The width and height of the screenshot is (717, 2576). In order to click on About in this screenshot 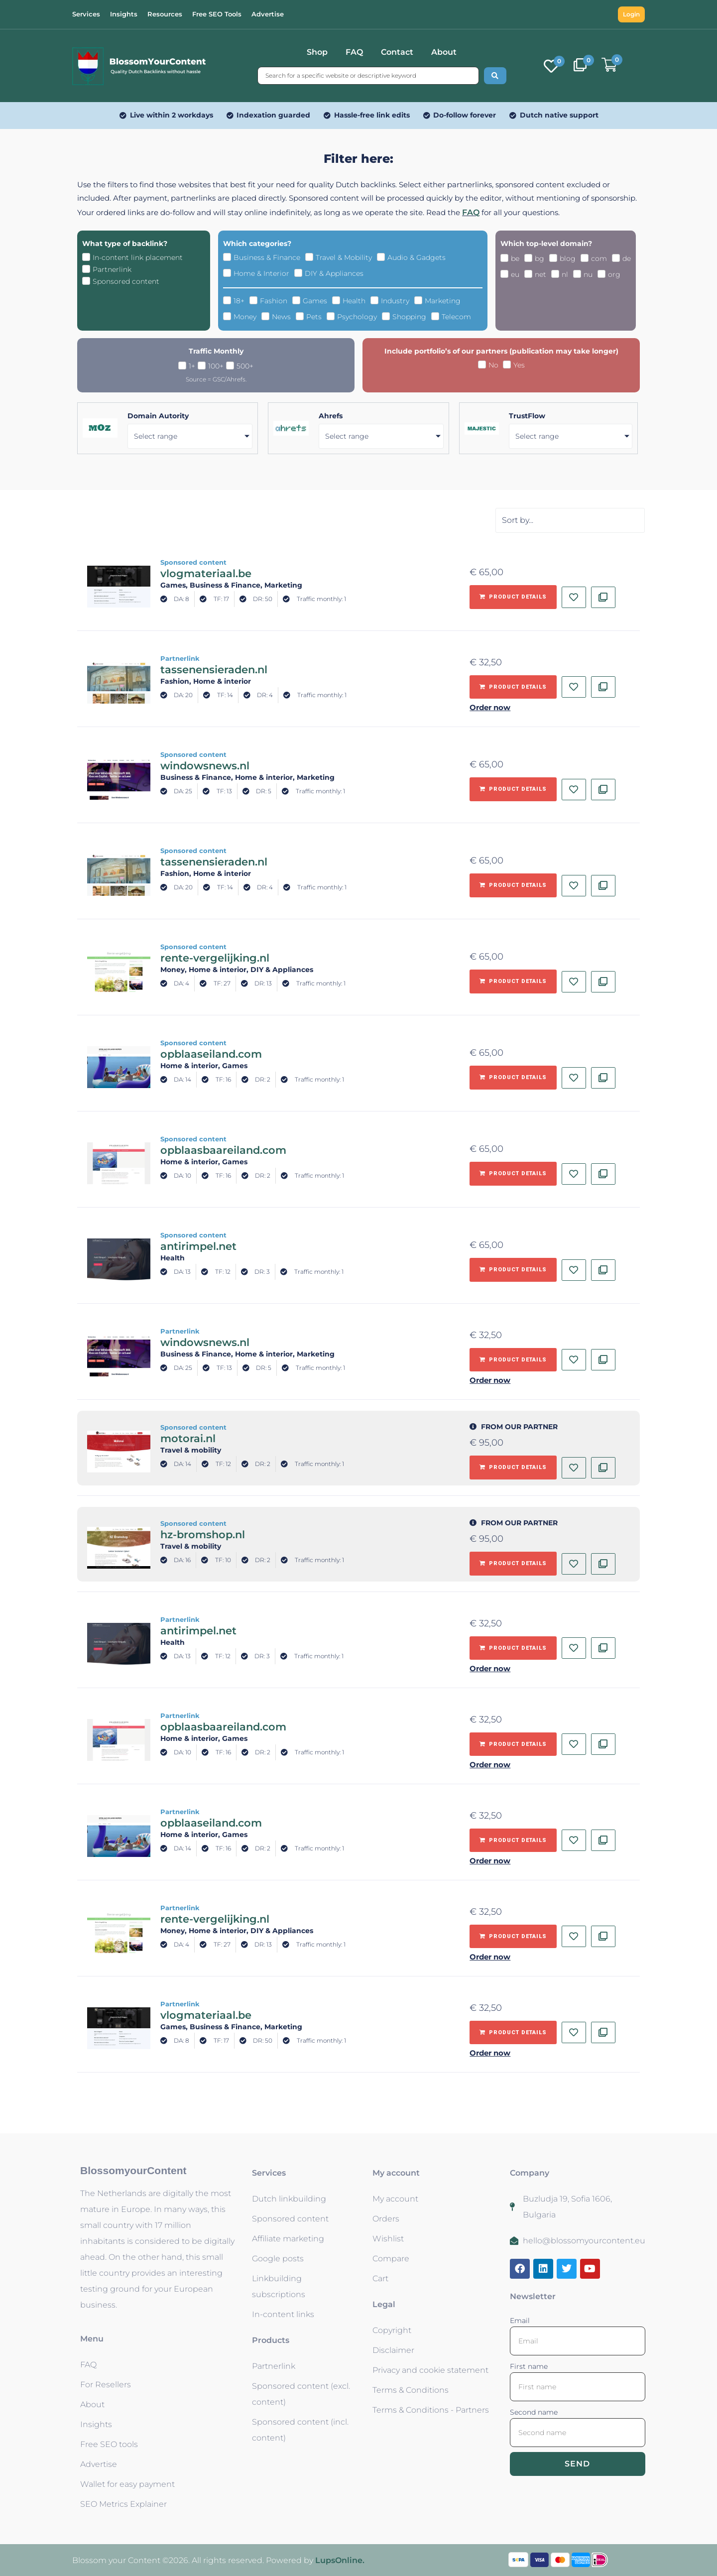, I will do `click(444, 52)`.